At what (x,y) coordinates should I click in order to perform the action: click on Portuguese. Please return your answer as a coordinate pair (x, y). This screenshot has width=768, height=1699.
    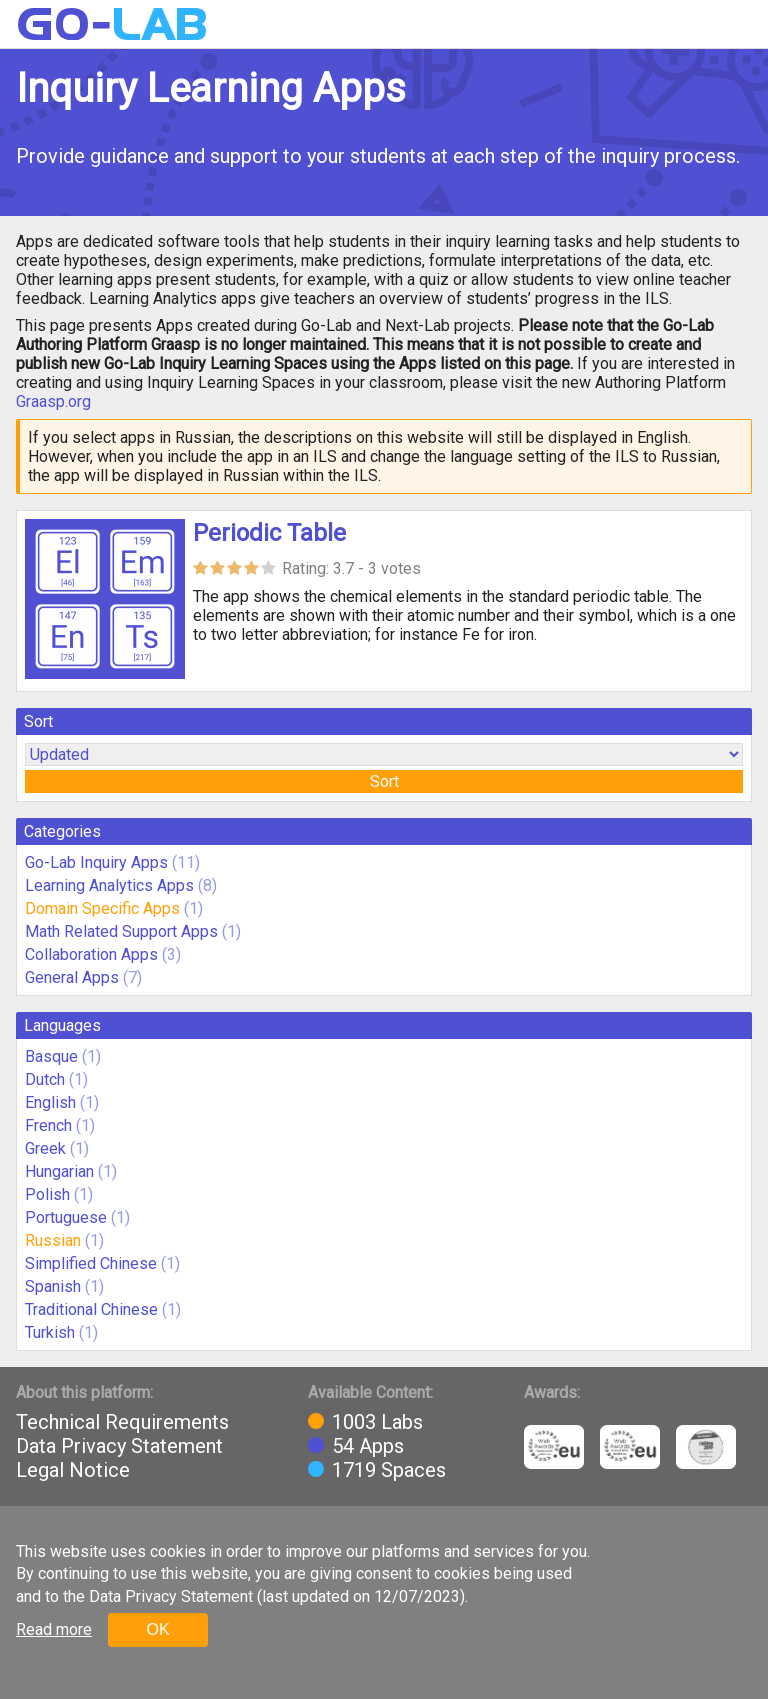
    Looking at the image, I should click on (66, 1217).